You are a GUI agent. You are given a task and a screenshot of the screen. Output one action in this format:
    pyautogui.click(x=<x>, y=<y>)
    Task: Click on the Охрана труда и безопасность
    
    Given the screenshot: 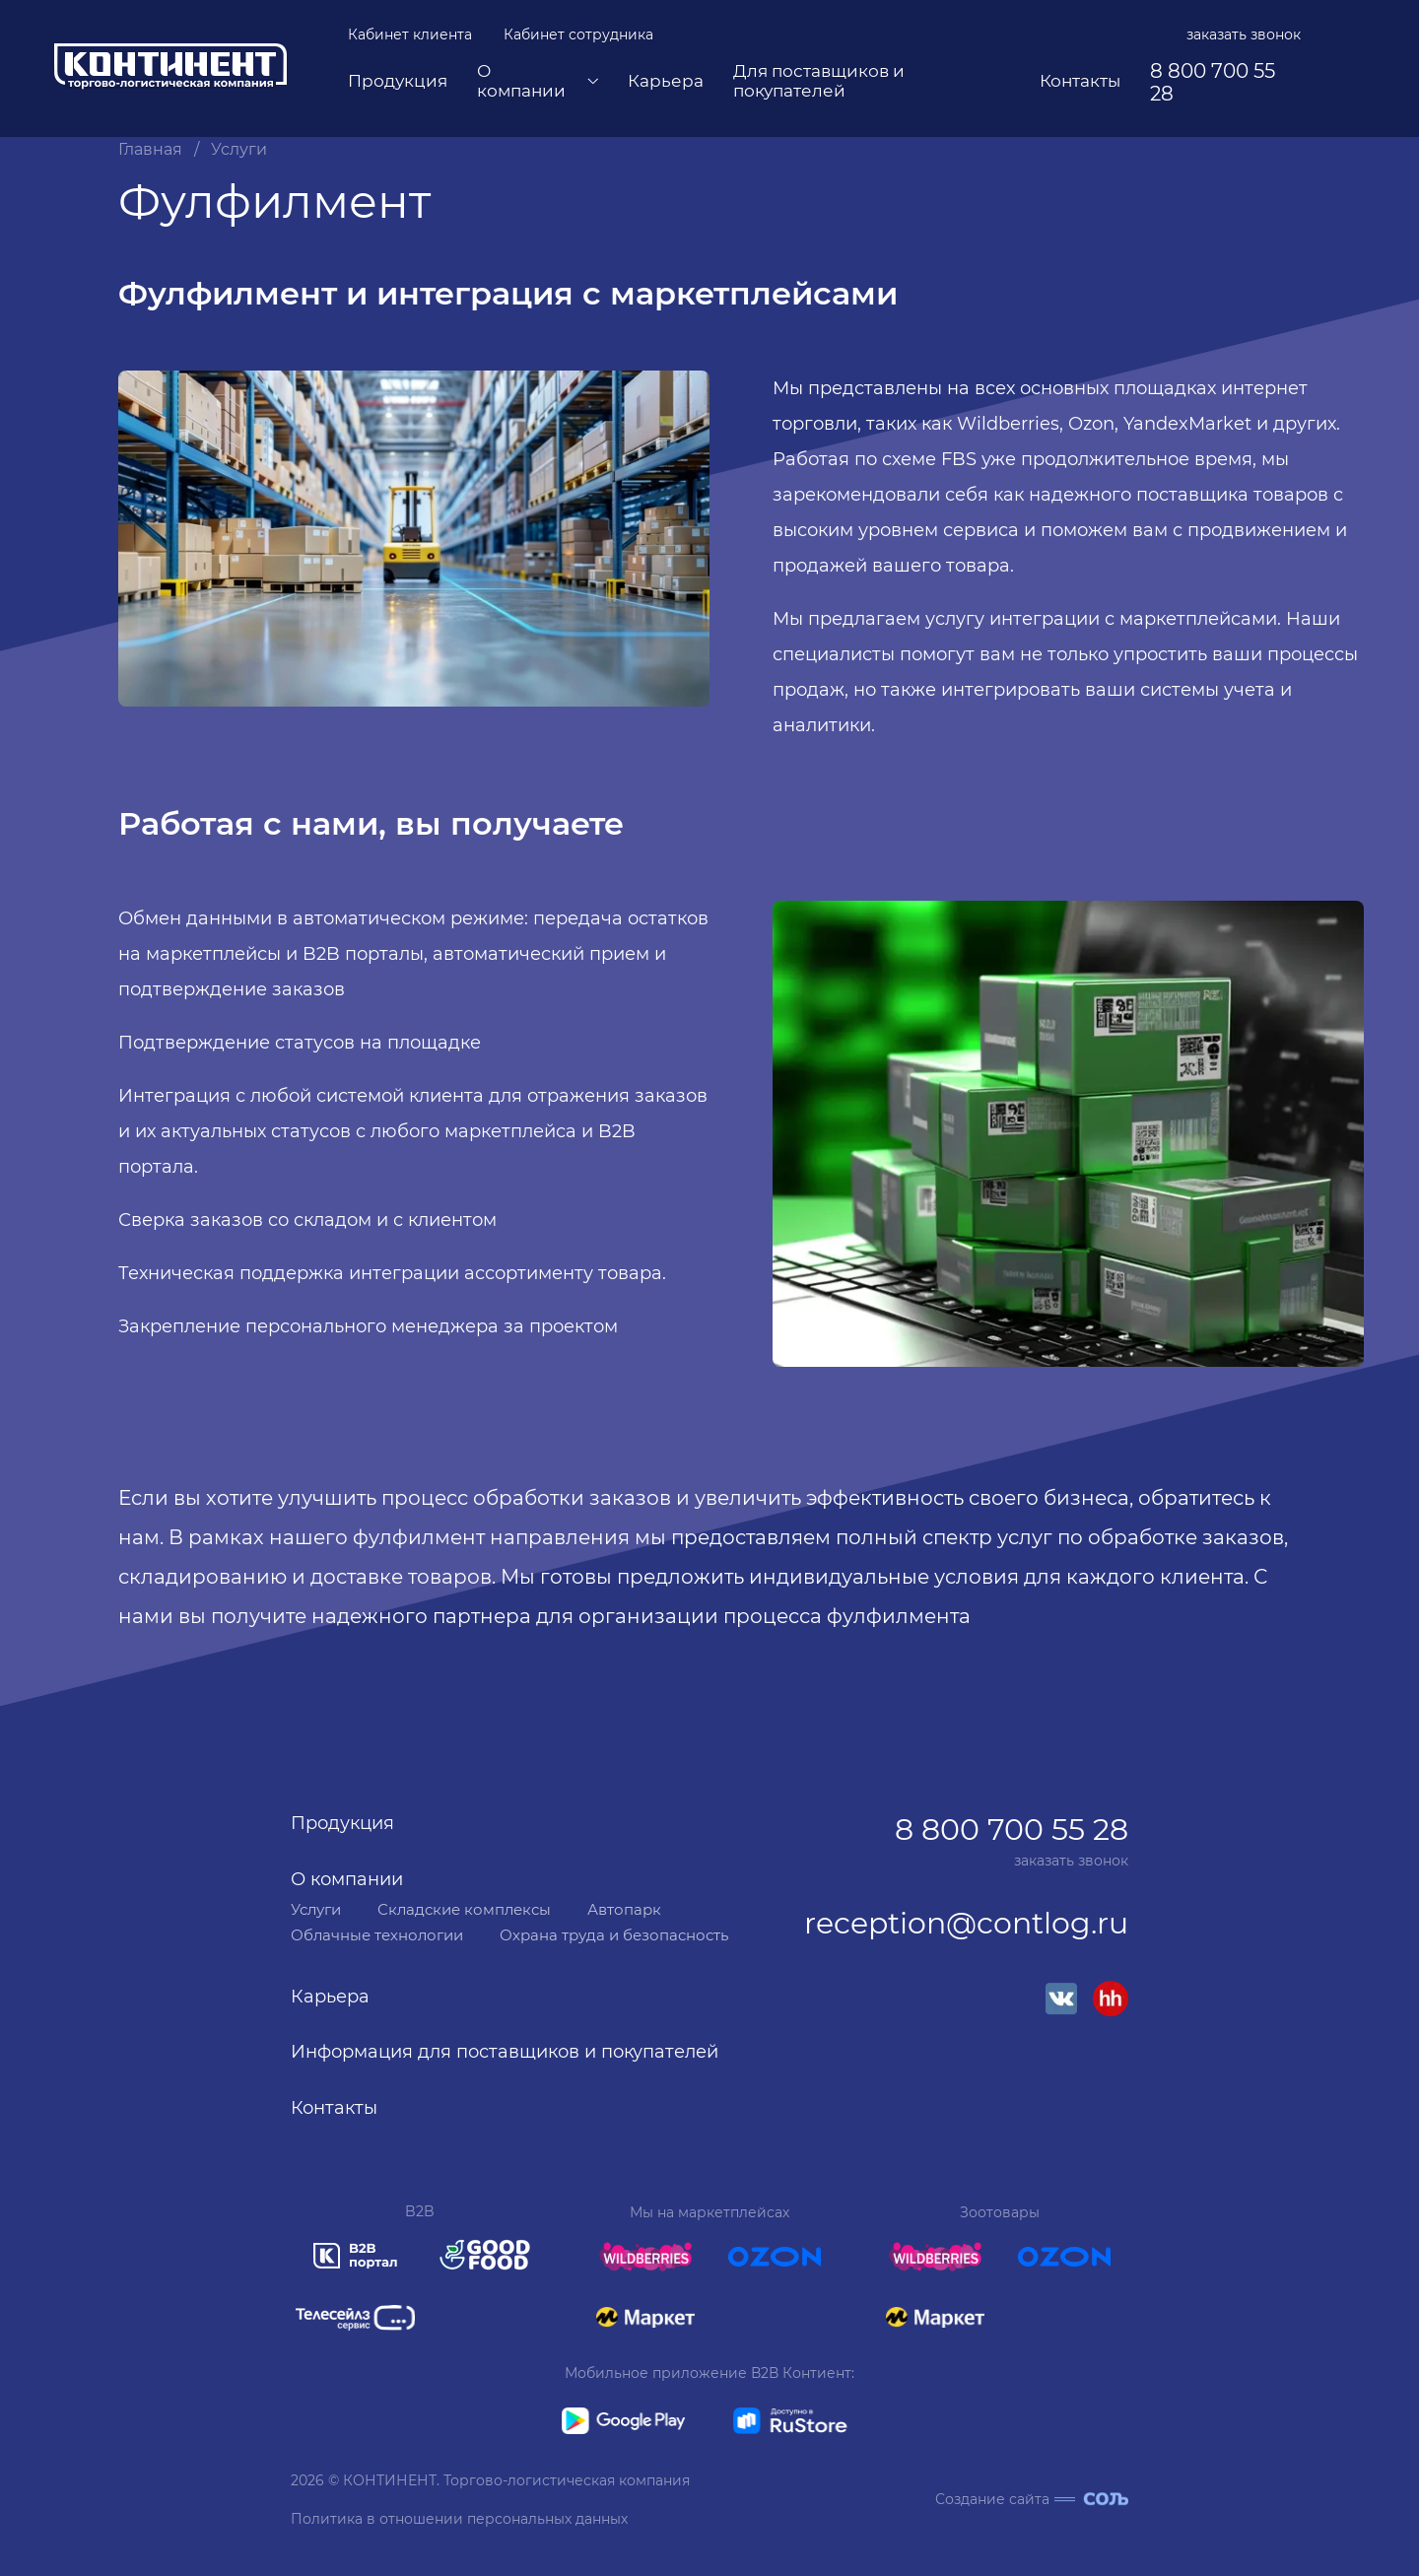 What is the action you would take?
    pyautogui.click(x=614, y=1935)
    